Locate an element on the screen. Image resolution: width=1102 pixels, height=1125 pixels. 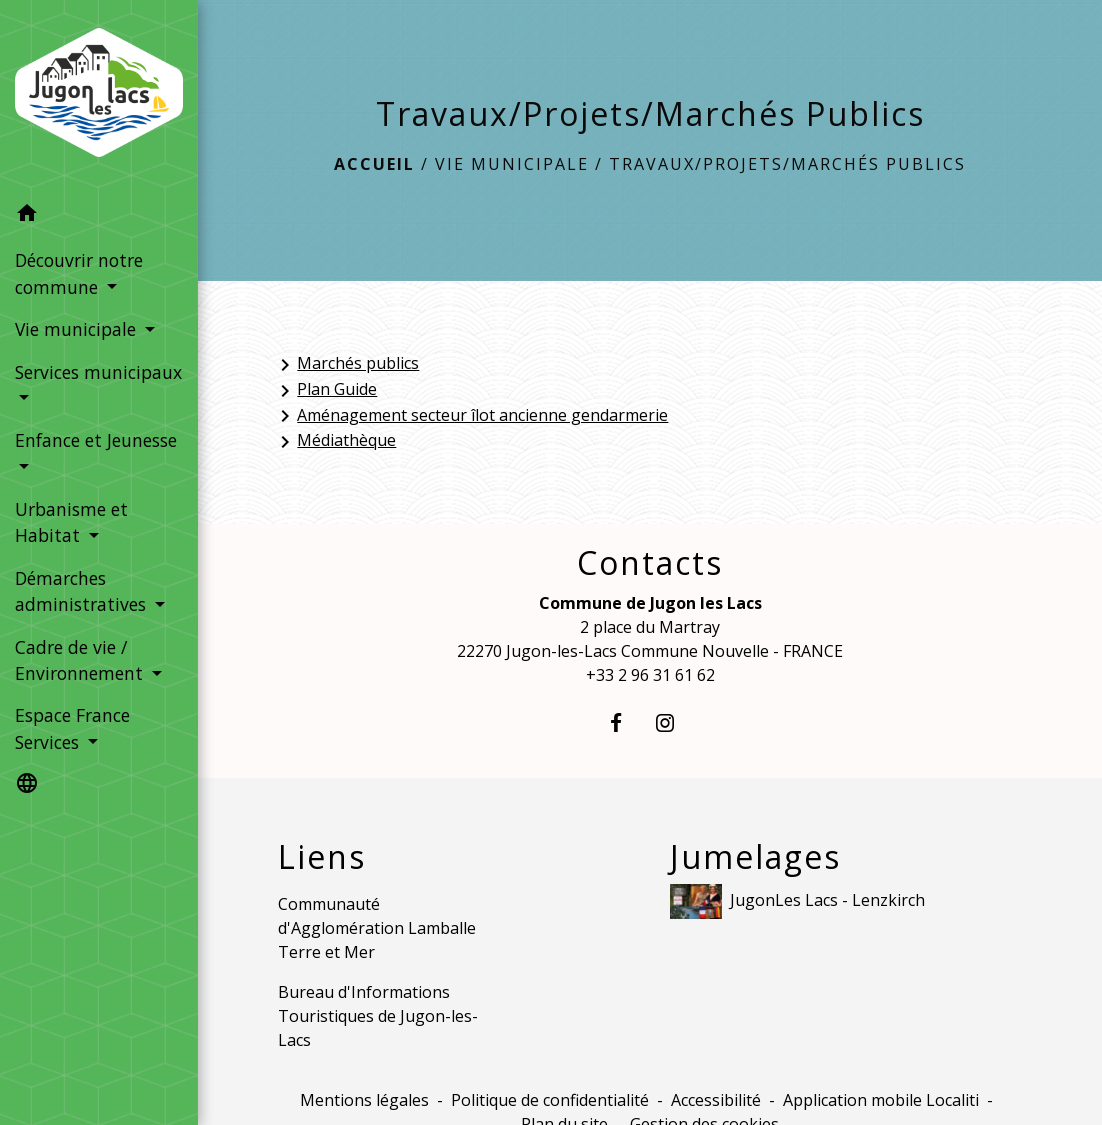
Démarches administratives [button] is located at coordinates (83, 591).